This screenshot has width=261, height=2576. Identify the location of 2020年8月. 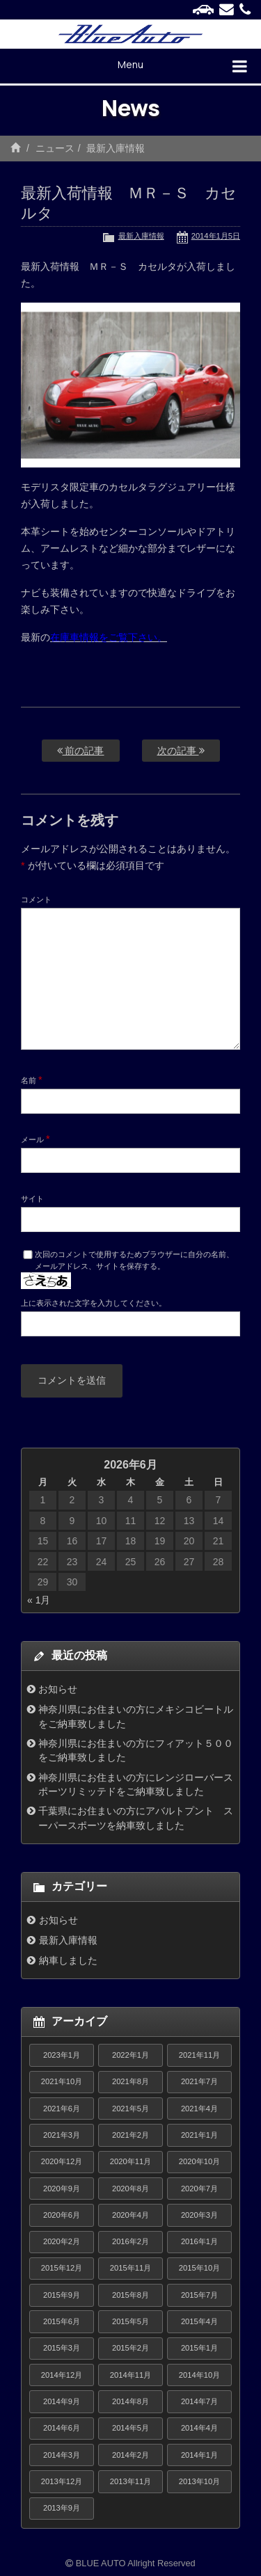
(130, 2188).